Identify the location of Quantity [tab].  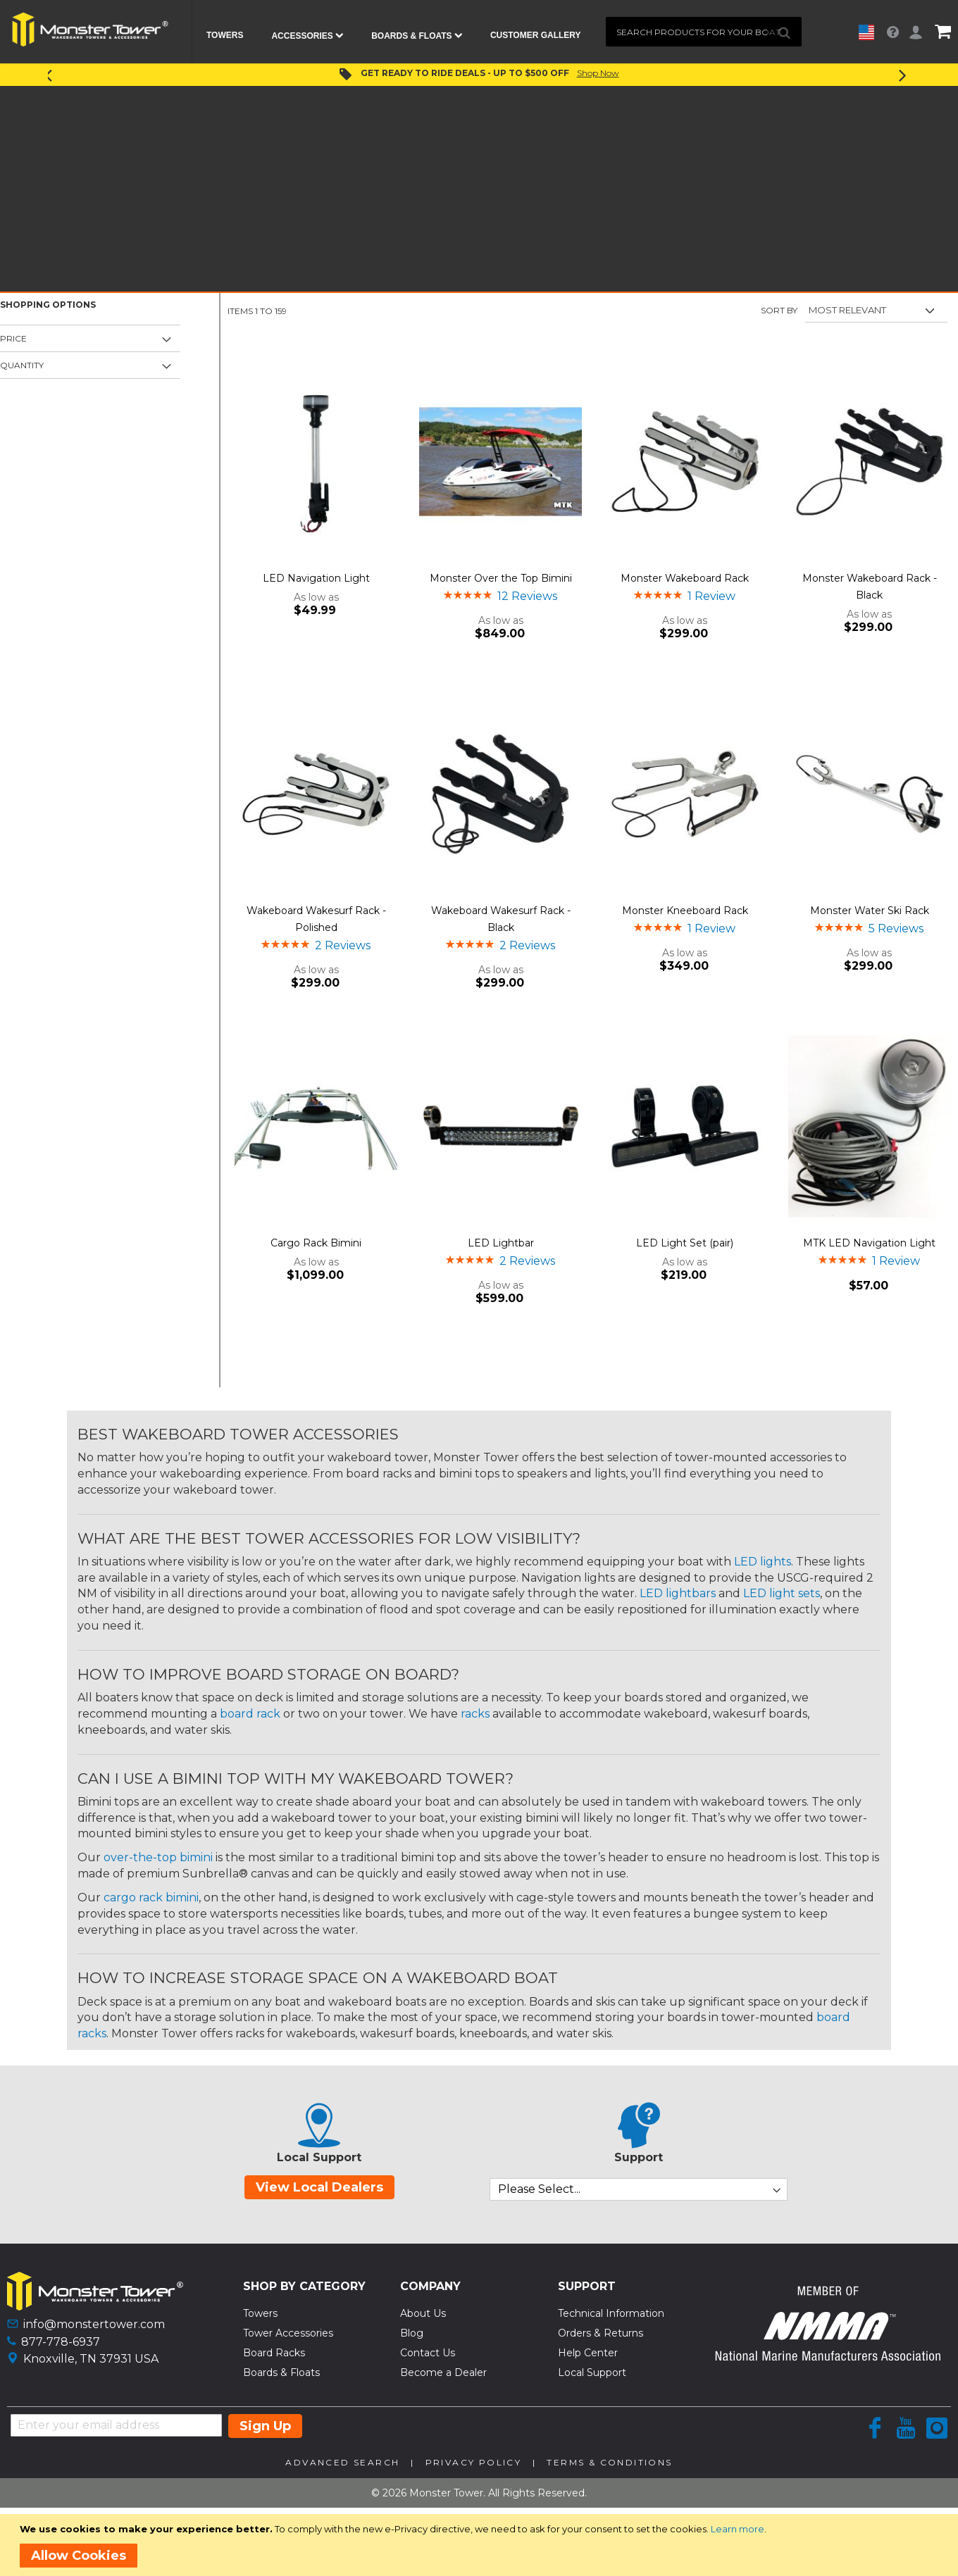
(22, 365).